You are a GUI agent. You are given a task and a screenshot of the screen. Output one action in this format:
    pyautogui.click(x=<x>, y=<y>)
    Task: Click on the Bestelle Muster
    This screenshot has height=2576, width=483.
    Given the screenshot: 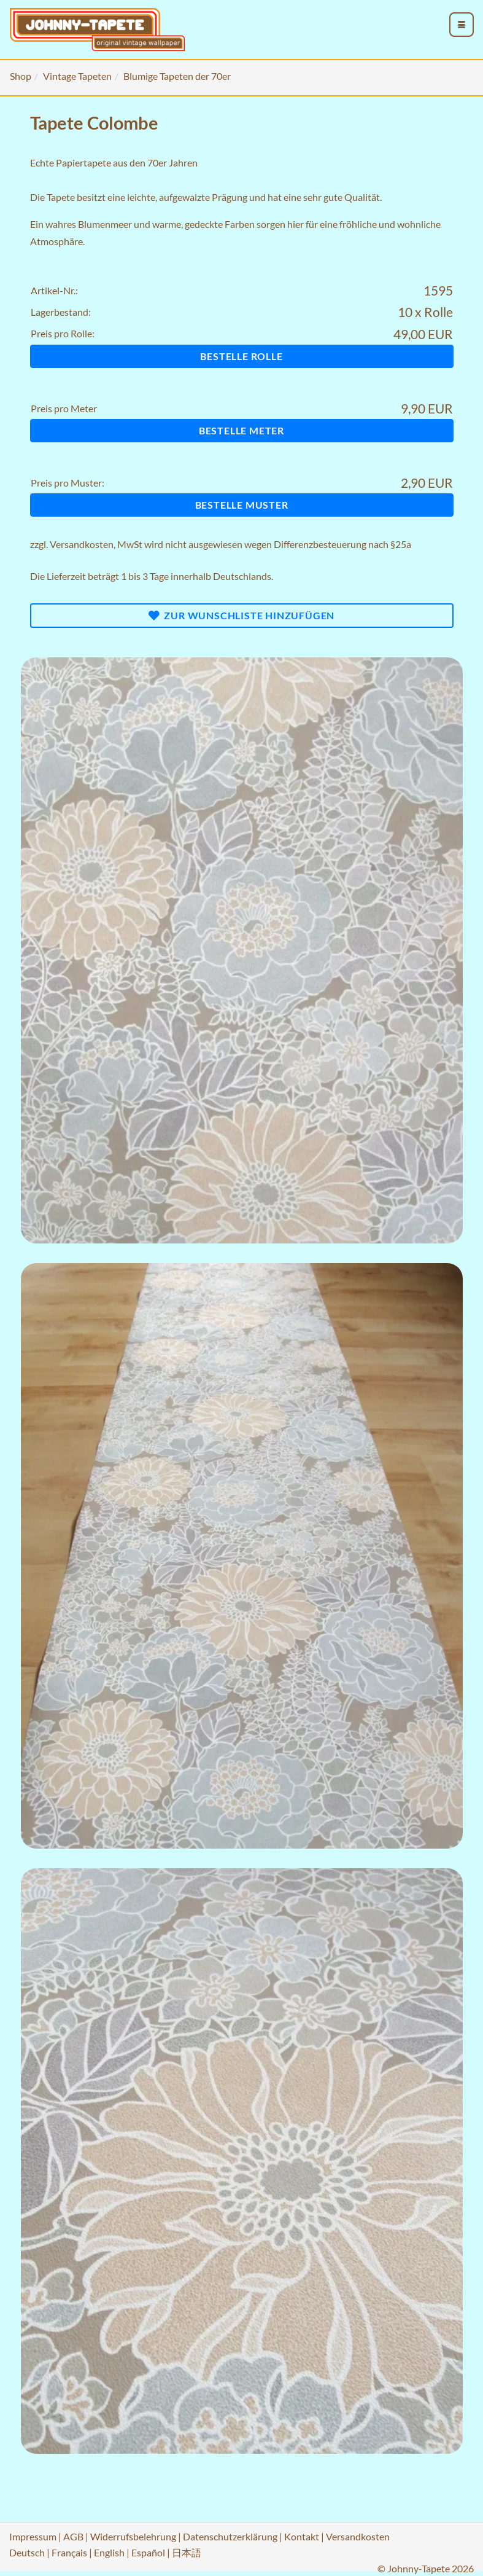 What is the action you would take?
    pyautogui.click(x=241, y=505)
    